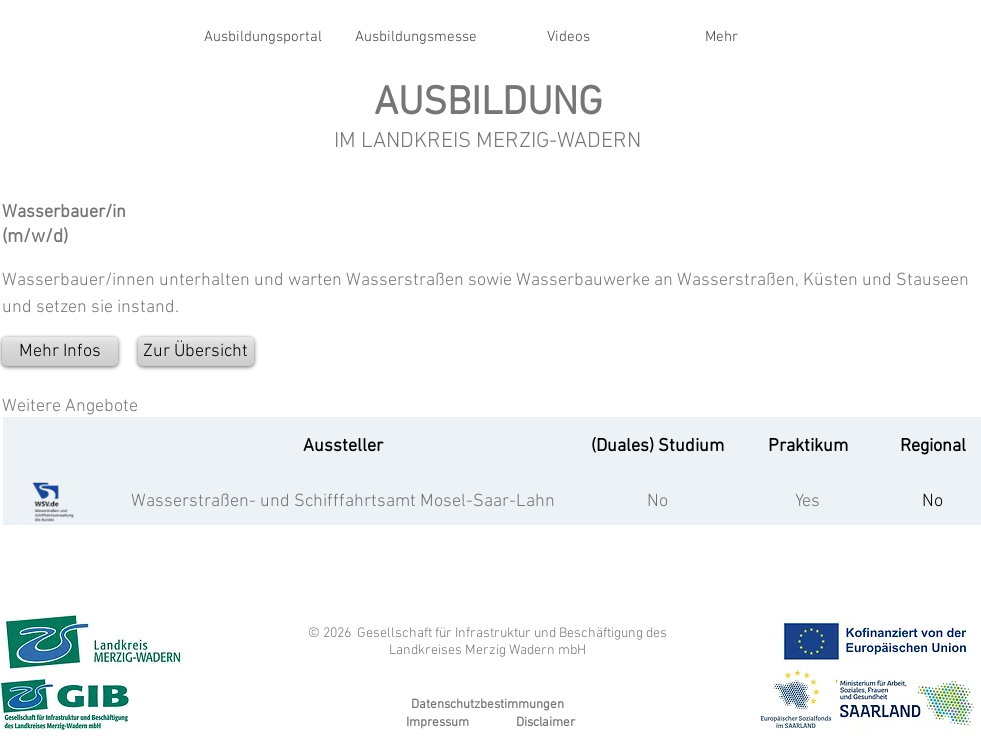 The height and width of the screenshot is (748, 981). I want to click on Yes, so click(807, 501).